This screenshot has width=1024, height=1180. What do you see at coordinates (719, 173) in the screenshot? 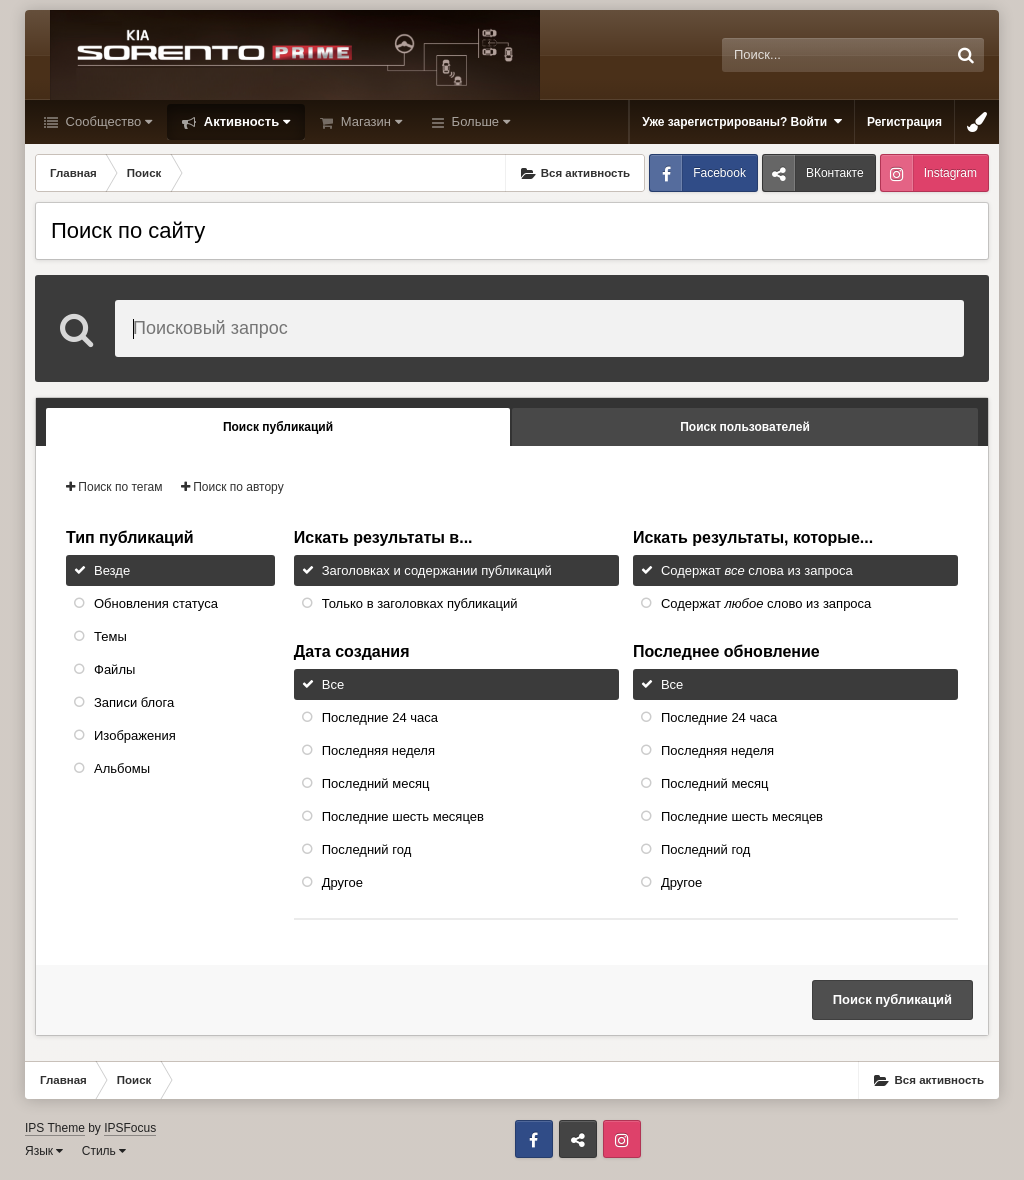
I see `Facebook` at bounding box center [719, 173].